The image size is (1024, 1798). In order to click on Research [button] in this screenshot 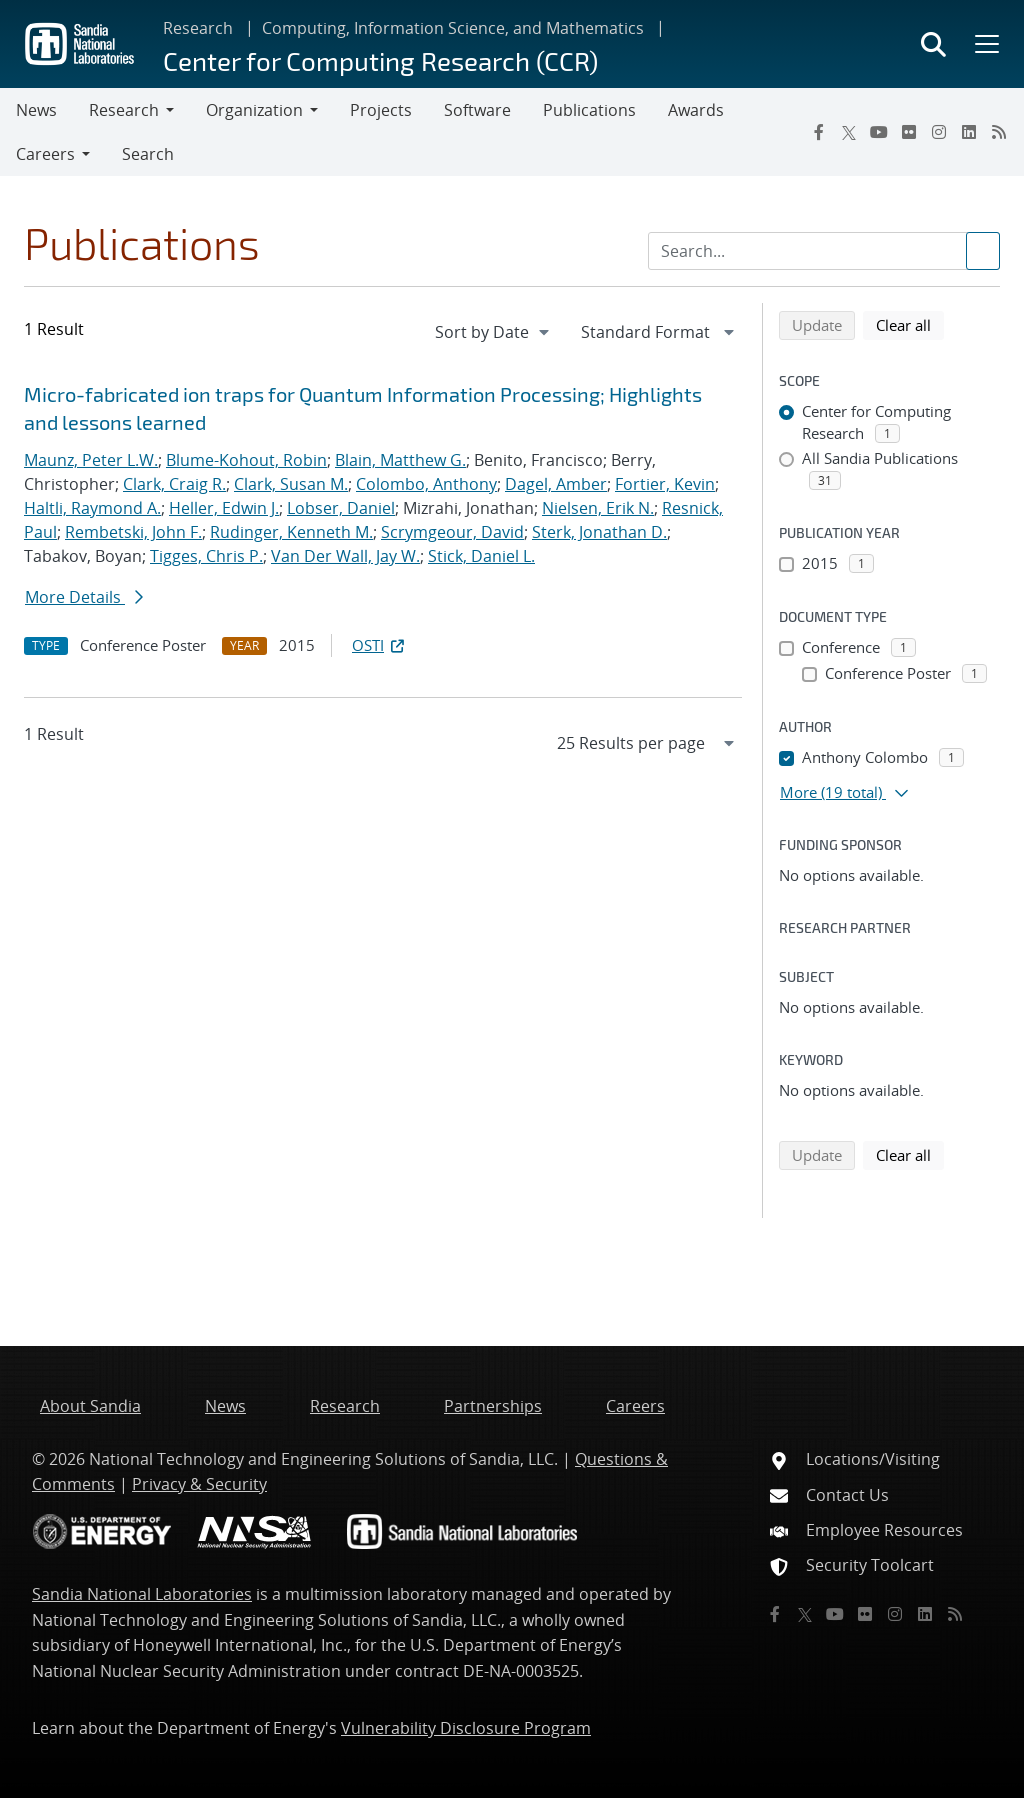, I will do `click(124, 110)`.